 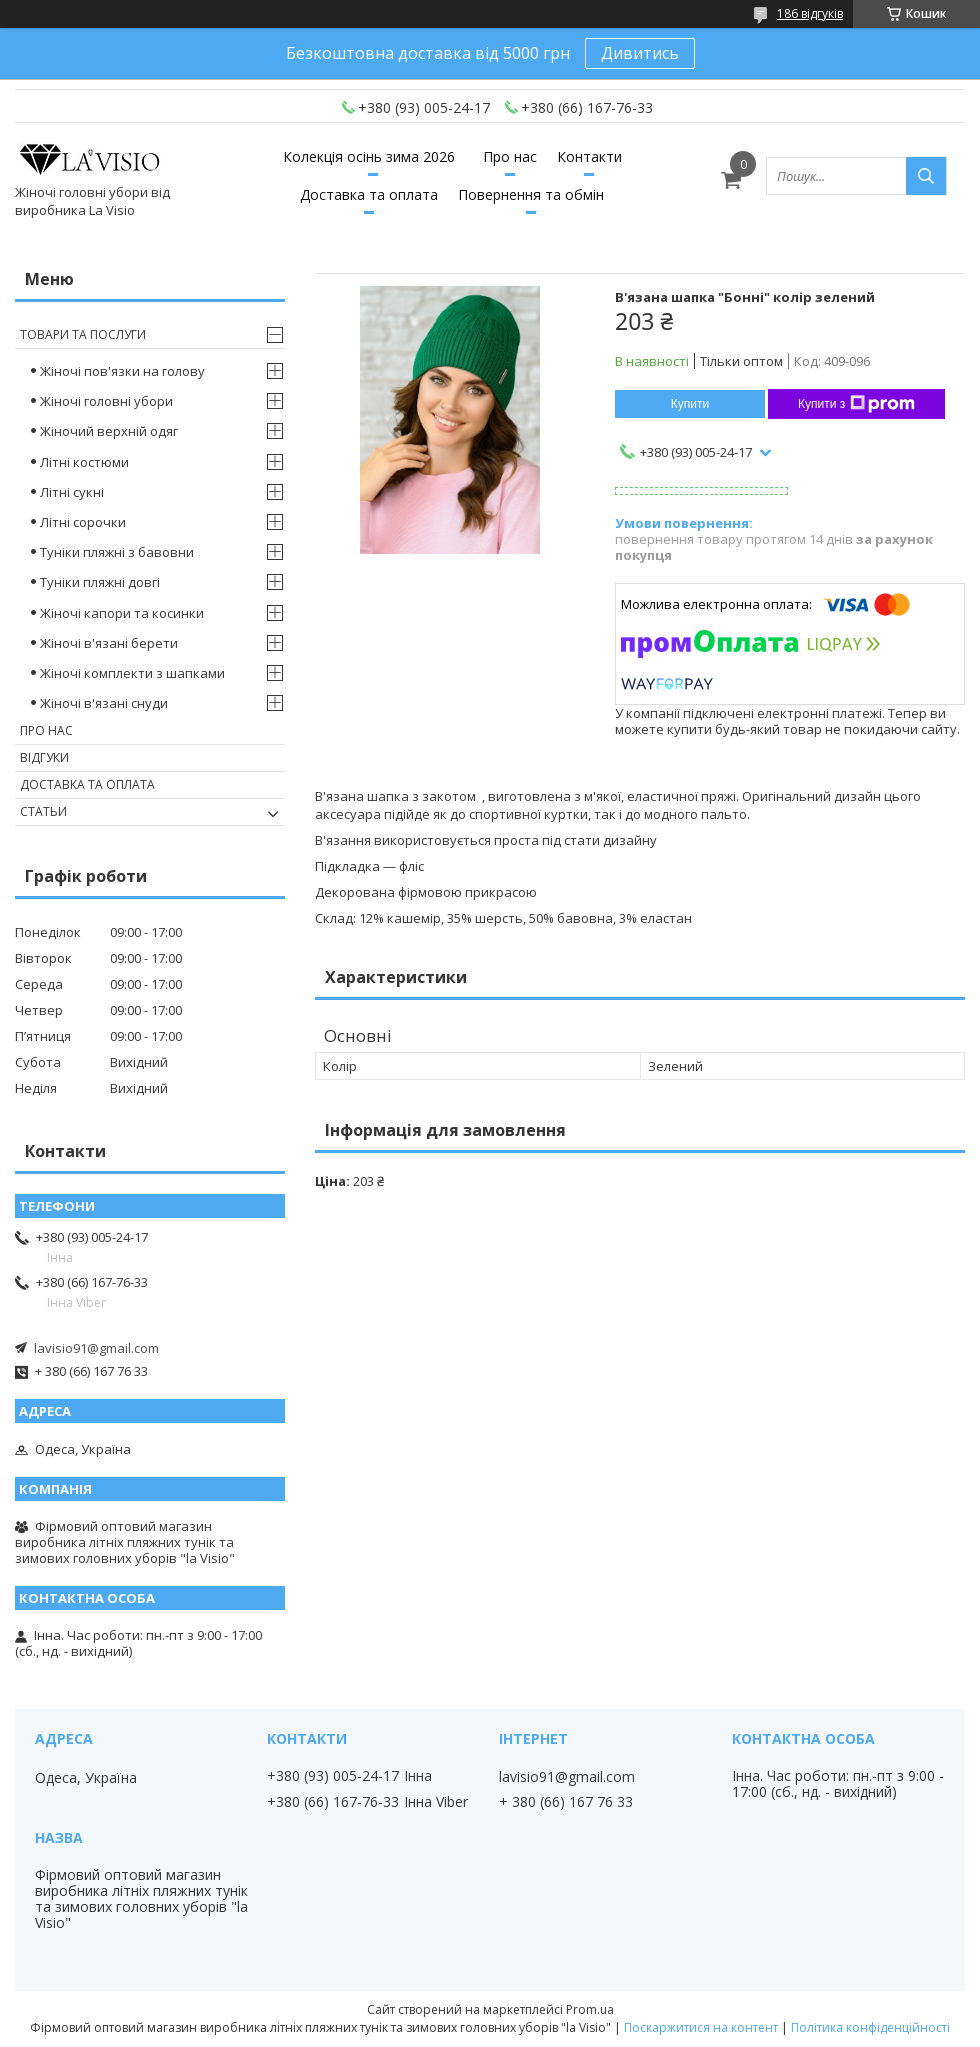 I want to click on Жіночі пов'язки на голову, so click(x=122, y=371).